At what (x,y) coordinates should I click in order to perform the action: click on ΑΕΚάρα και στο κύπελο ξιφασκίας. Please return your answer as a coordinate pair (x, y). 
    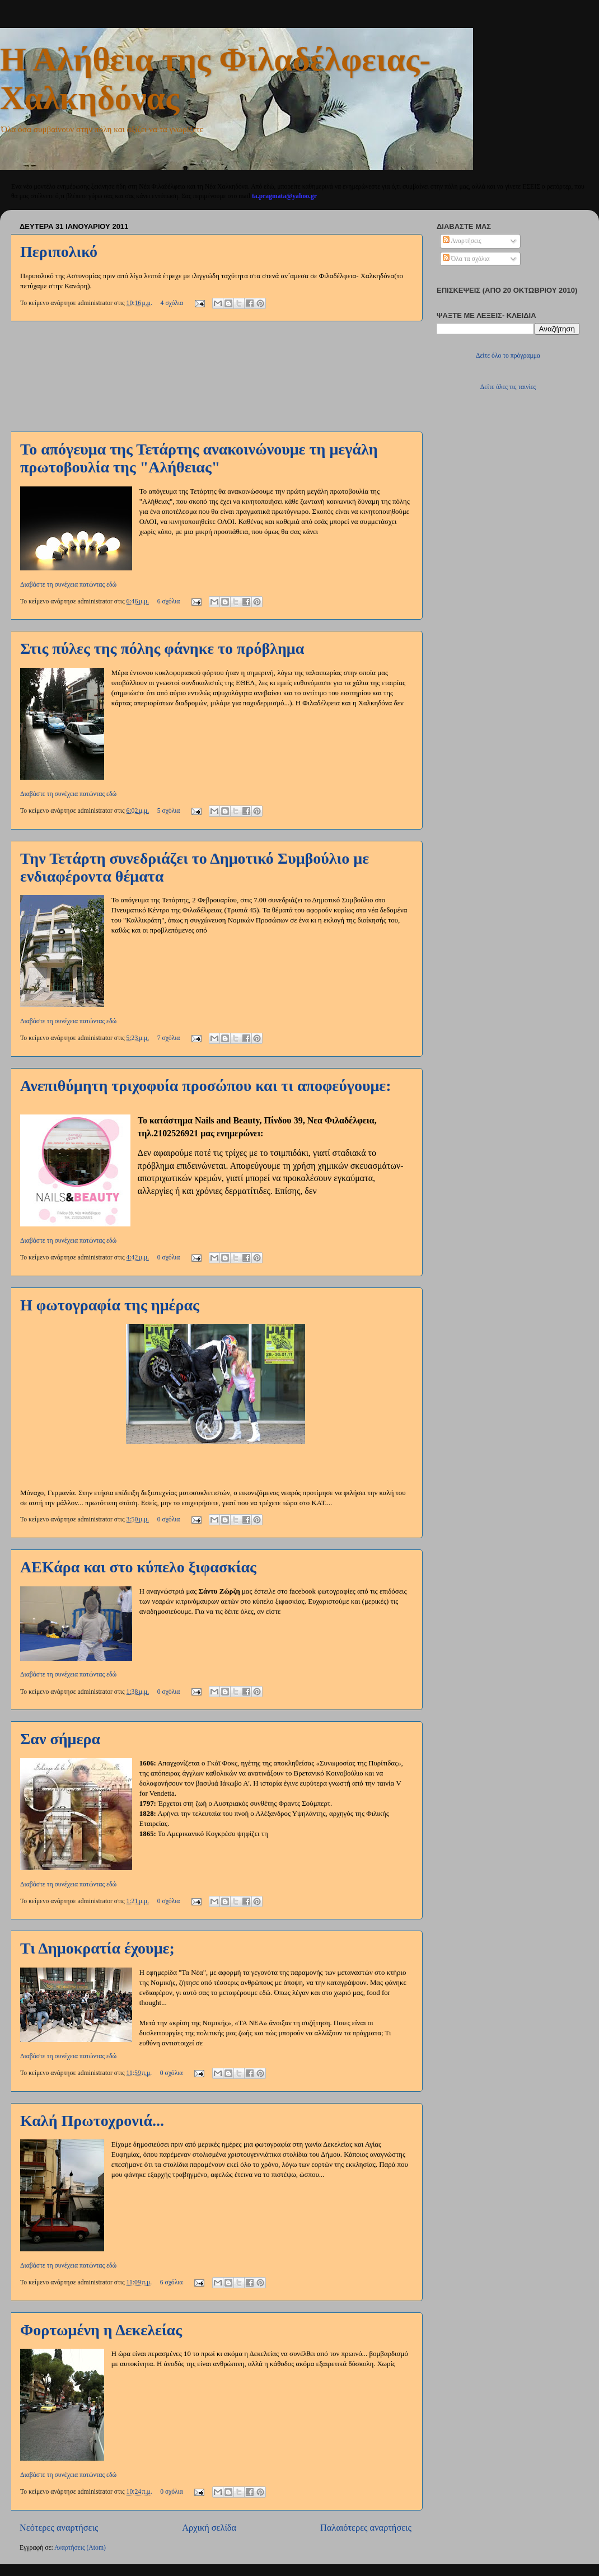
    Looking at the image, I should click on (138, 1567).